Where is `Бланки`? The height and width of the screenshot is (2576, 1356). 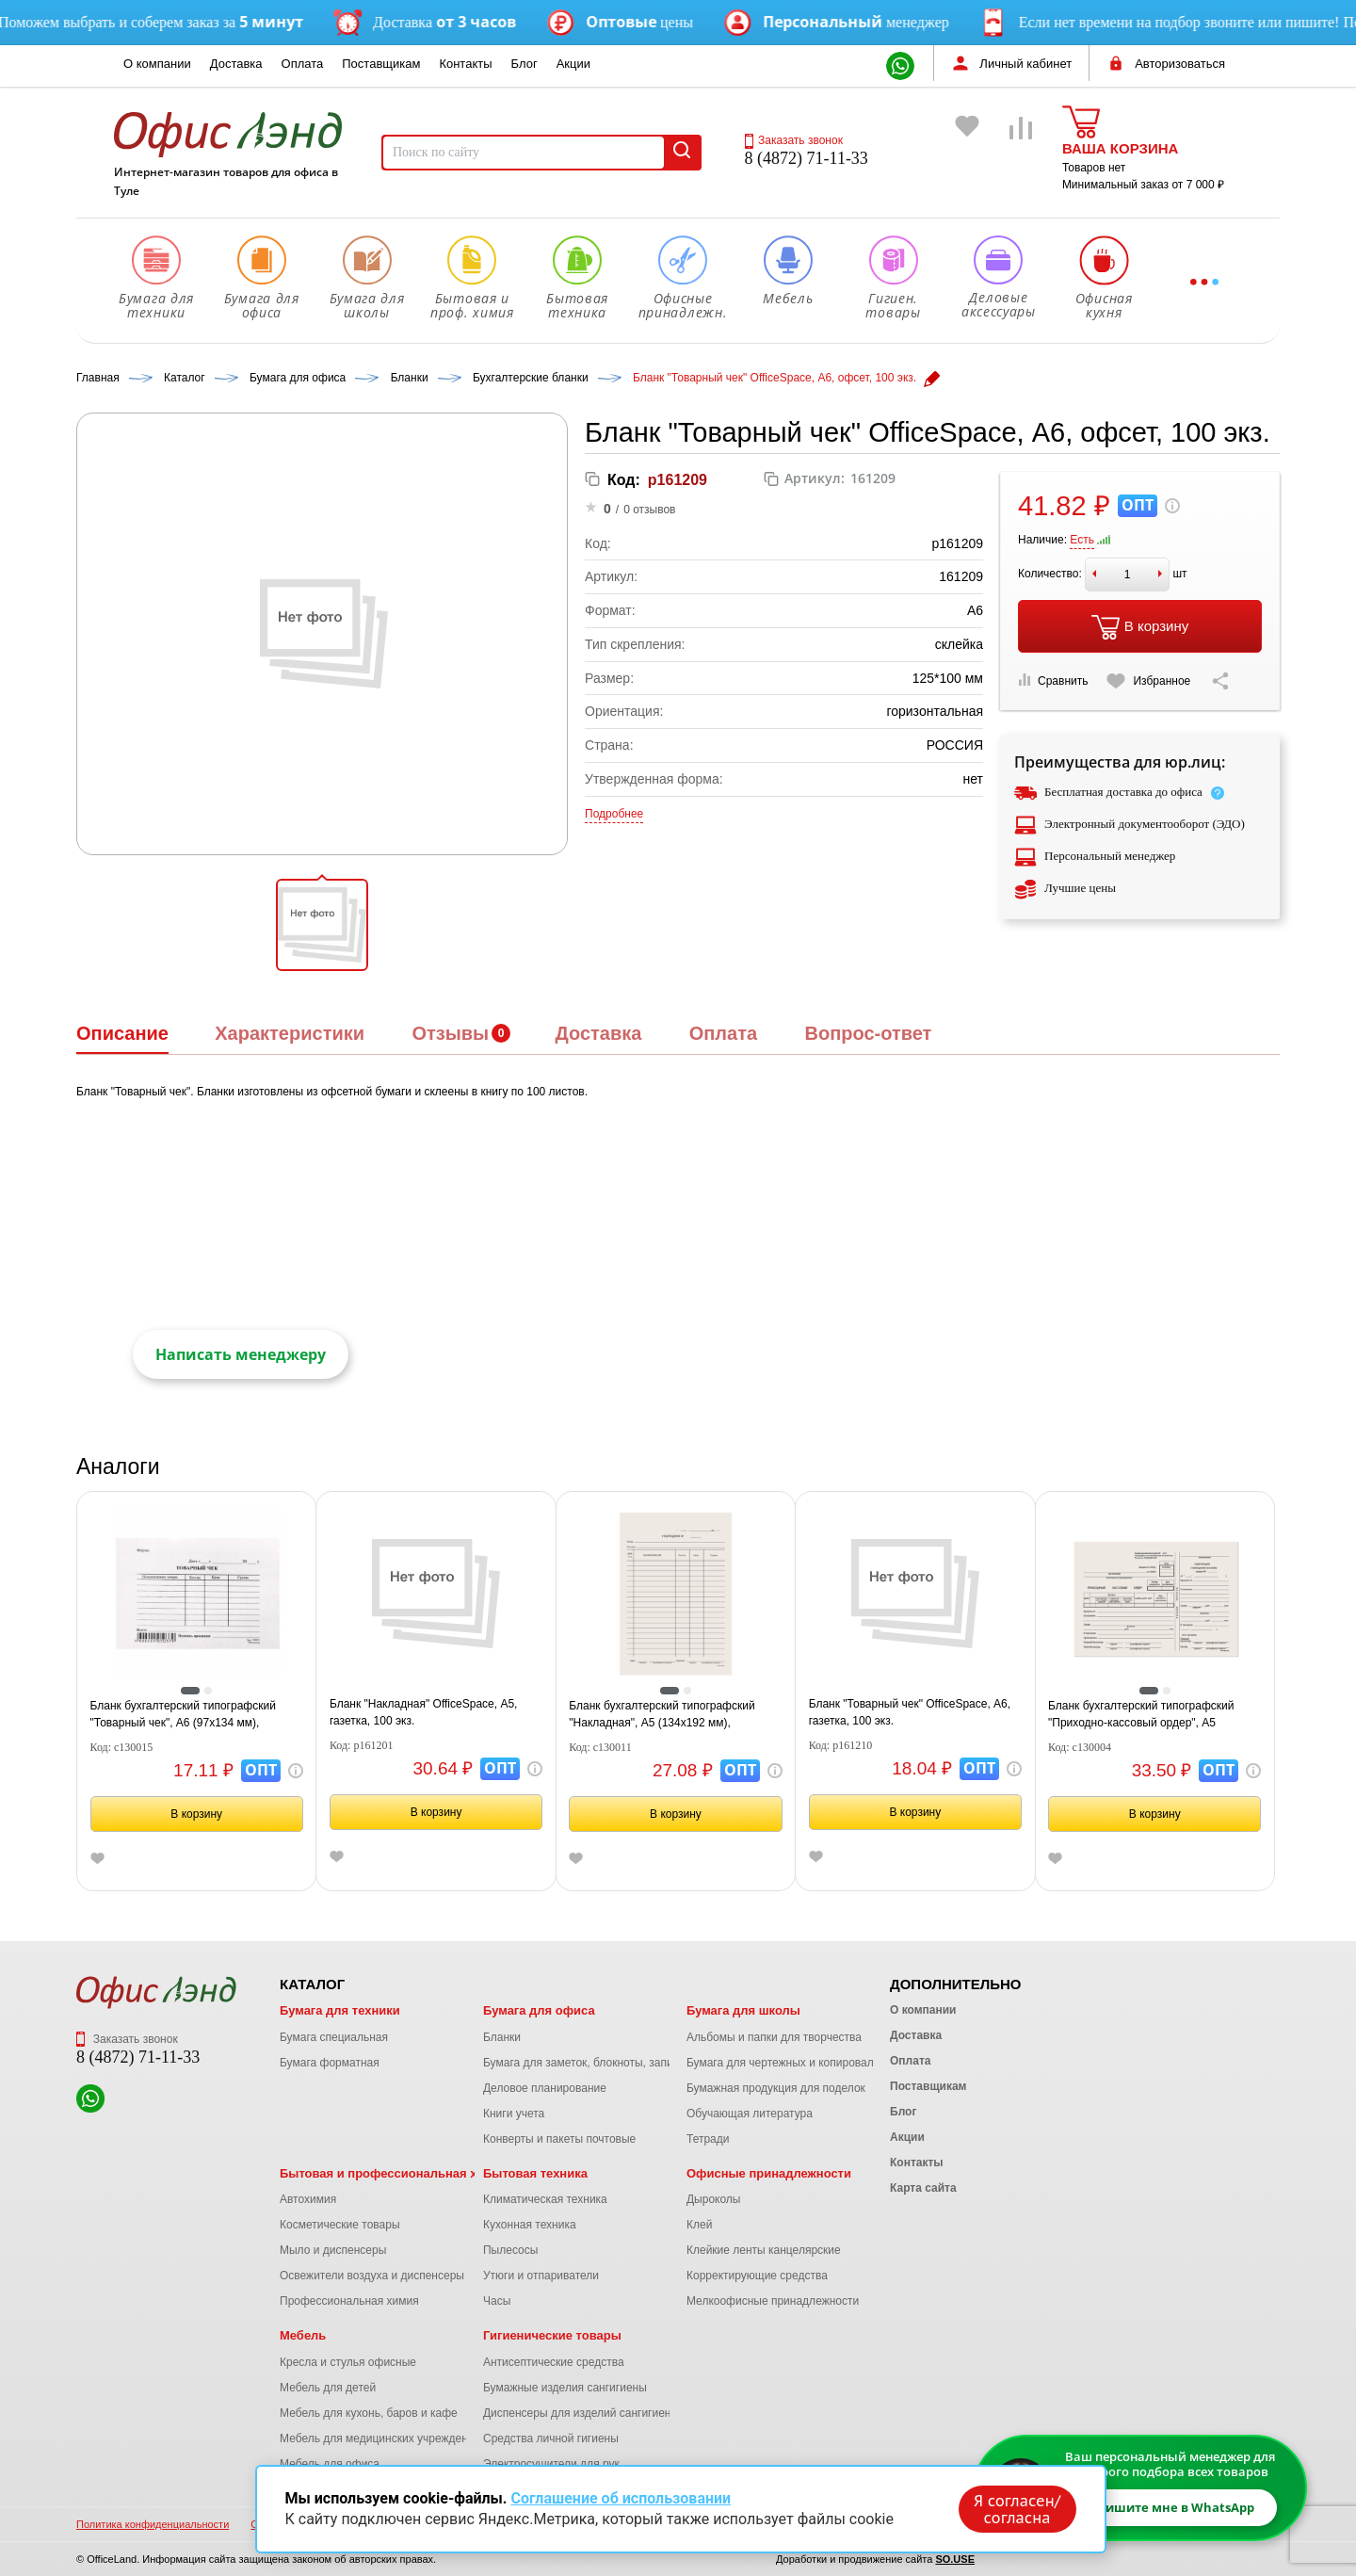 Бланки is located at coordinates (502, 2037).